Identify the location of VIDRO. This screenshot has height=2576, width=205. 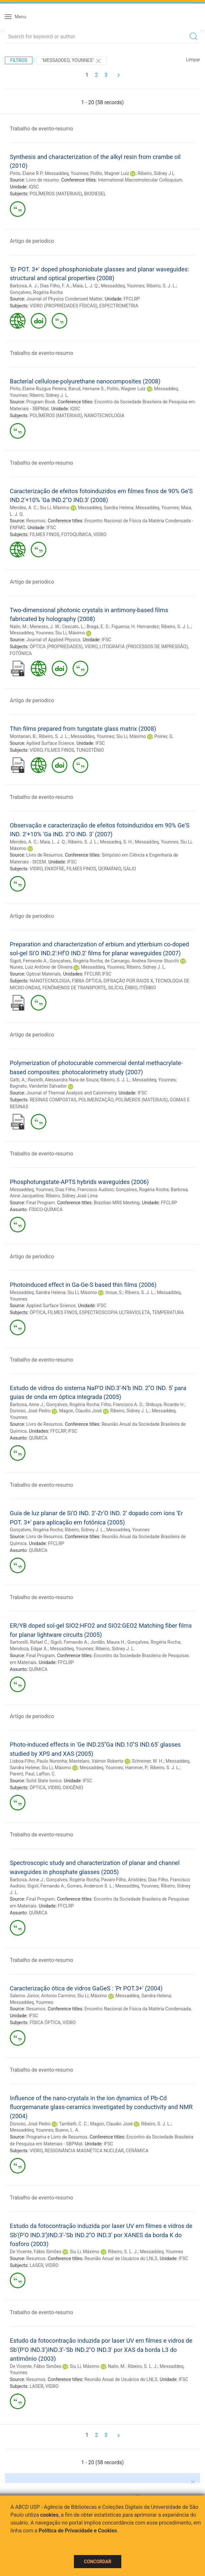
(99, 534).